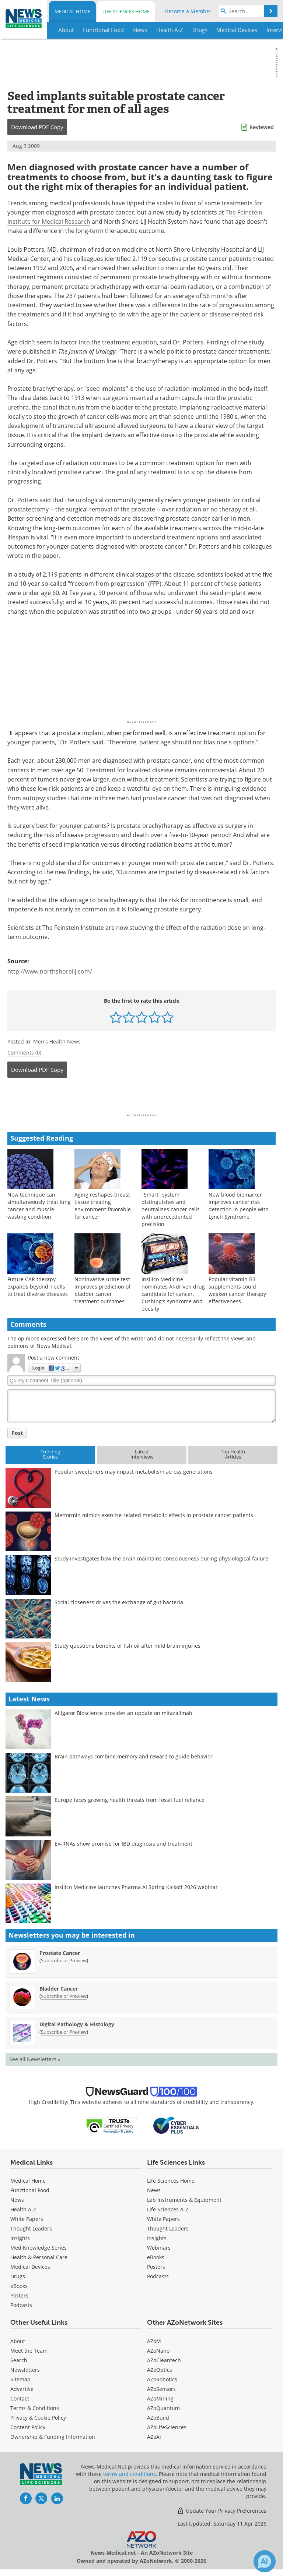  What do you see at coordinates (34, 2059) in the screenshot?
I see `See all Newsletters »` at bounding box center [34, 2059].